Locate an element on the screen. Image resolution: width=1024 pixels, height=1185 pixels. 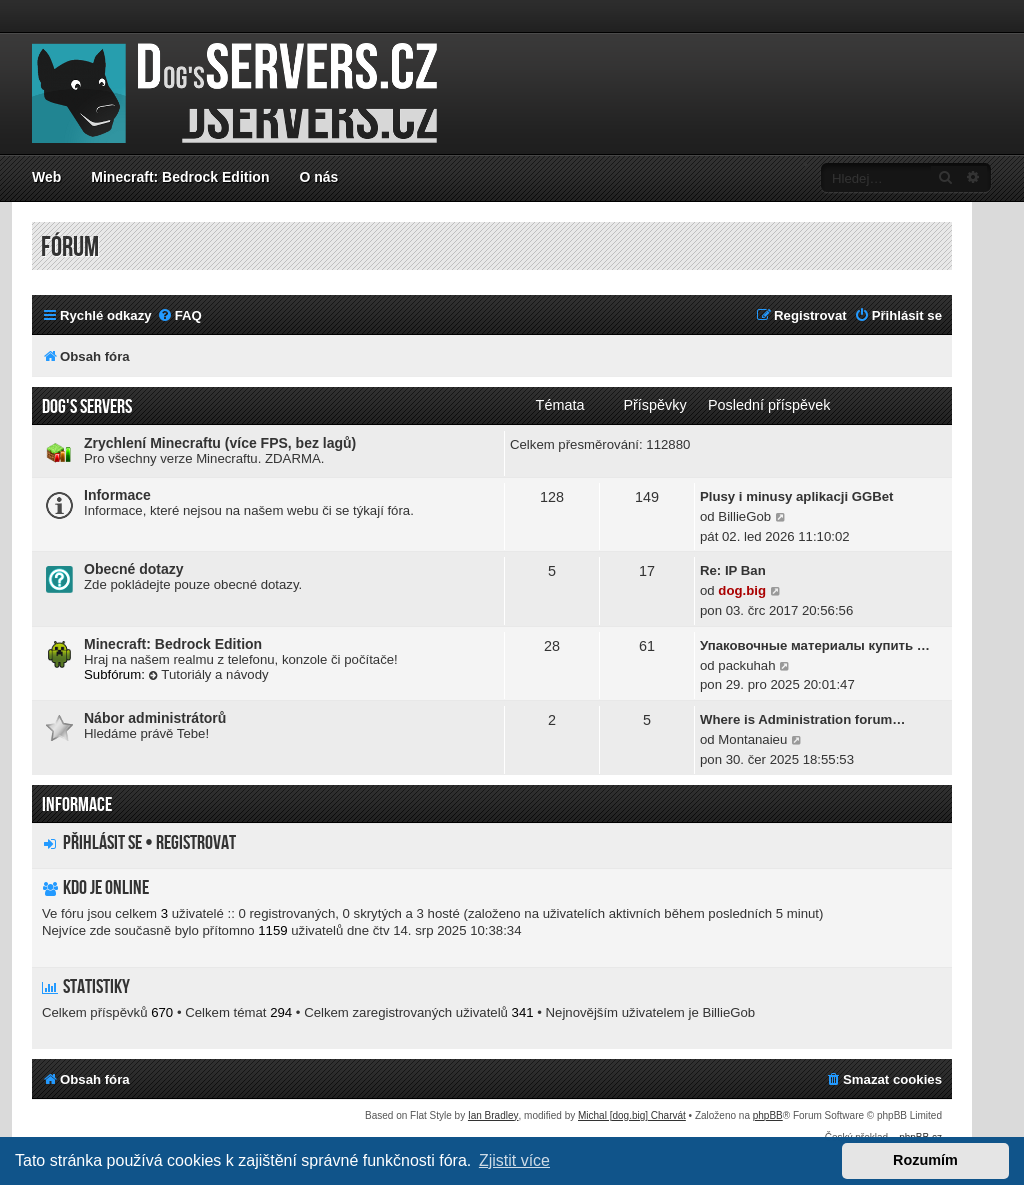
Tutoriály a návody is located at coordinates (209, 674).